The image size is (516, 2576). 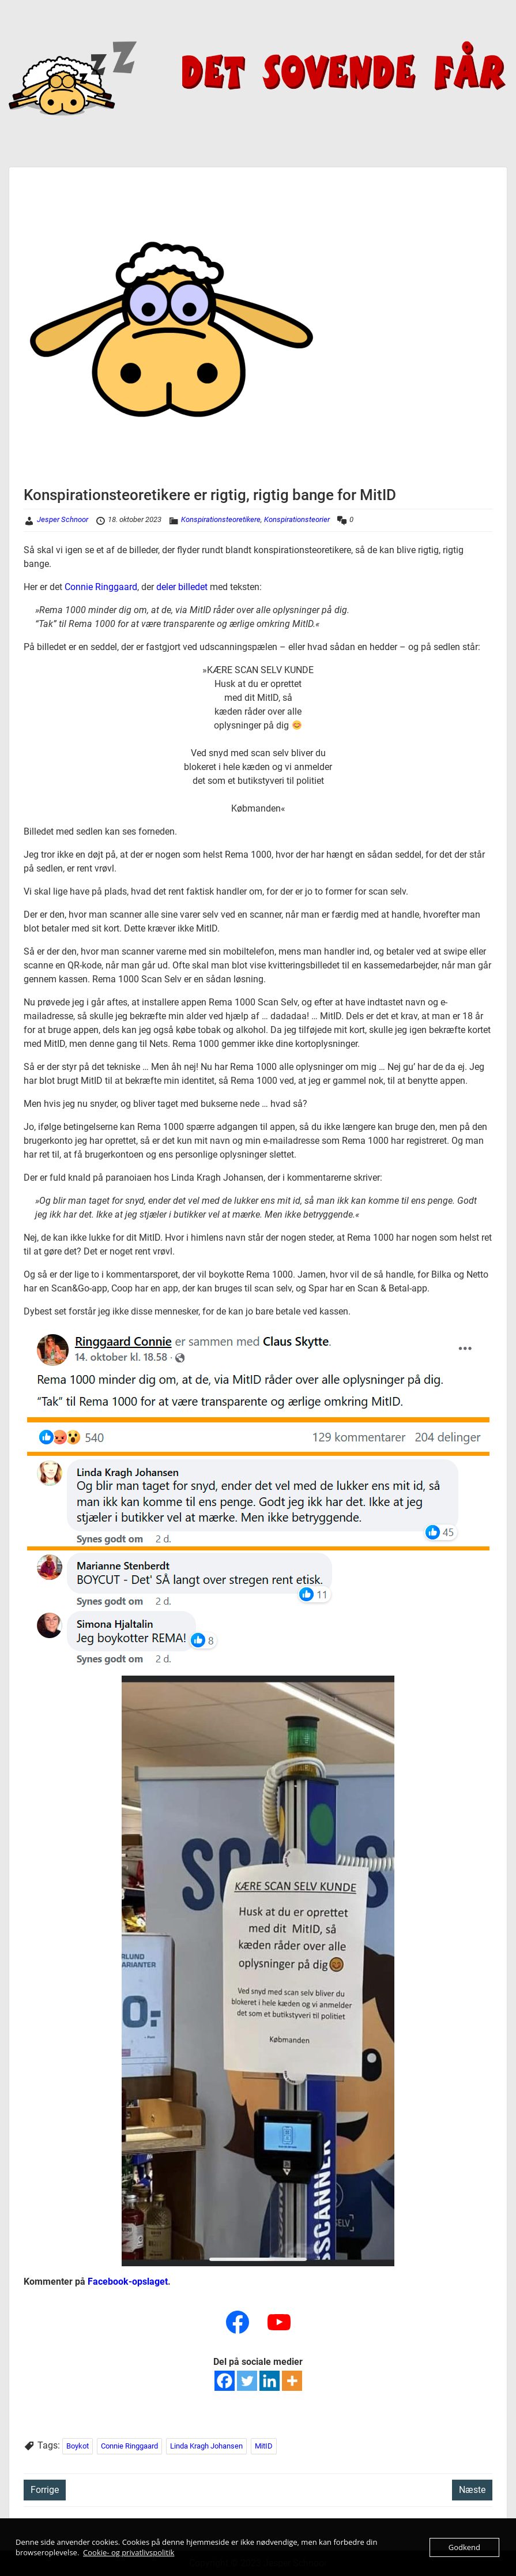 I want to click on [More], so click(x=292, y=2381).